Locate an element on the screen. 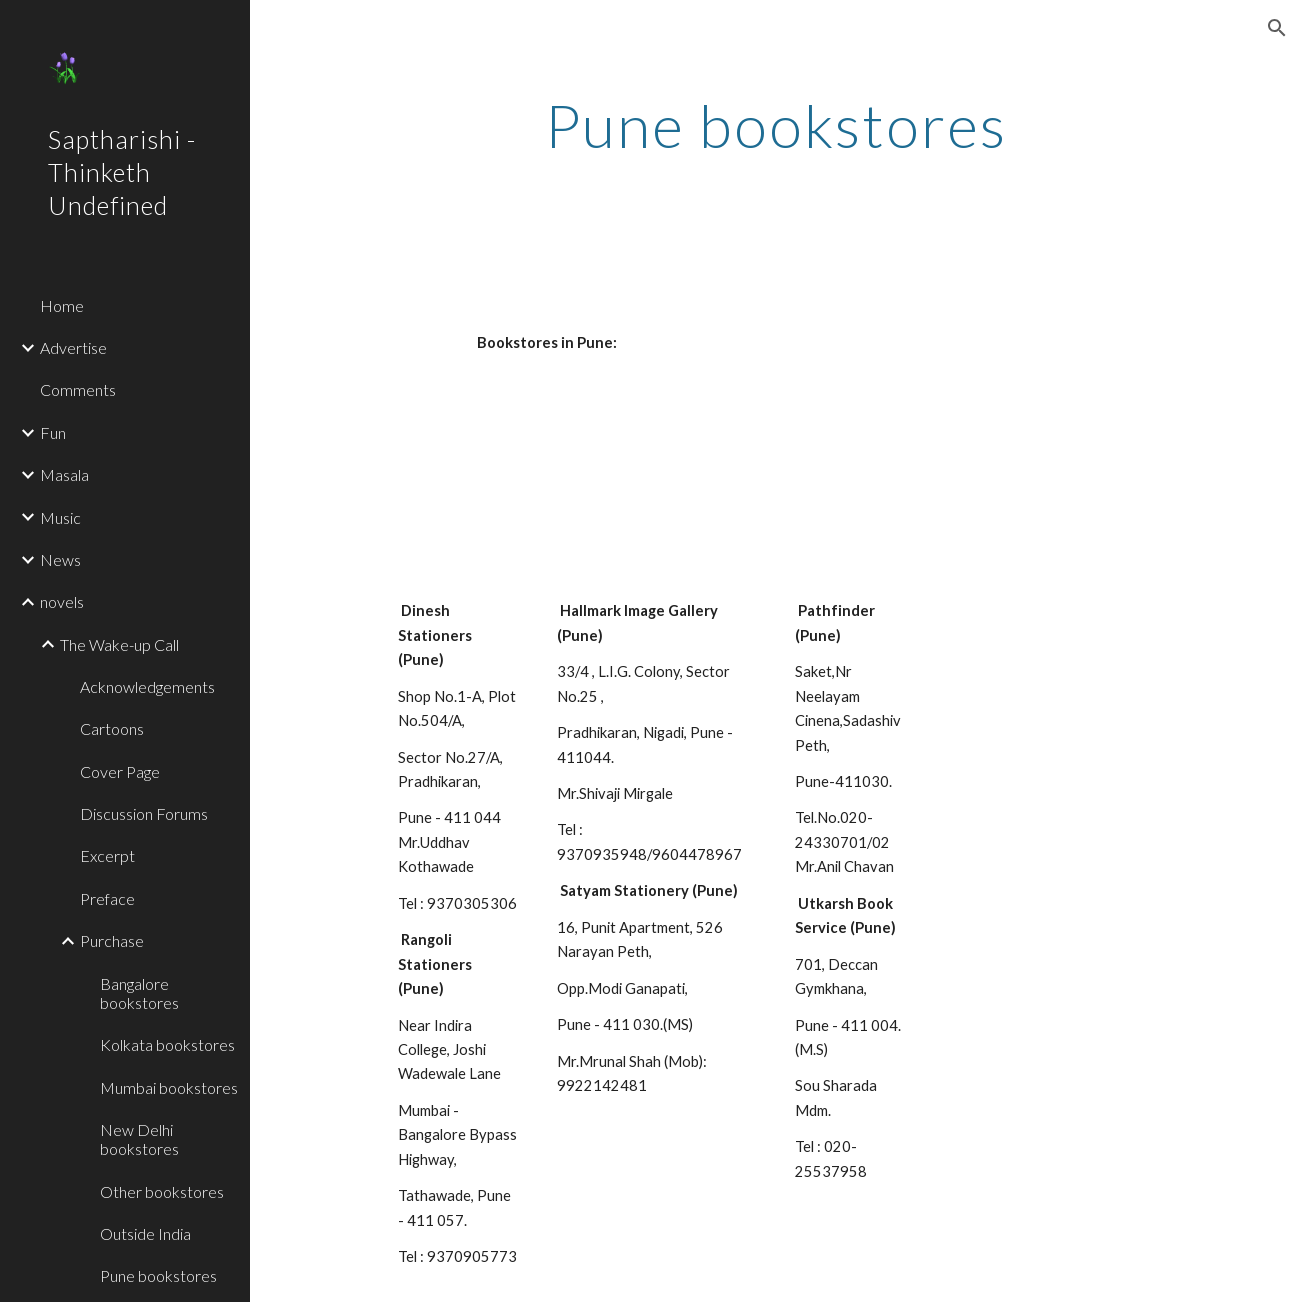 The width and height of the screenshot is (1301, 1302). Mumbai bookstores [link] is located at coordinates (169, 1087).